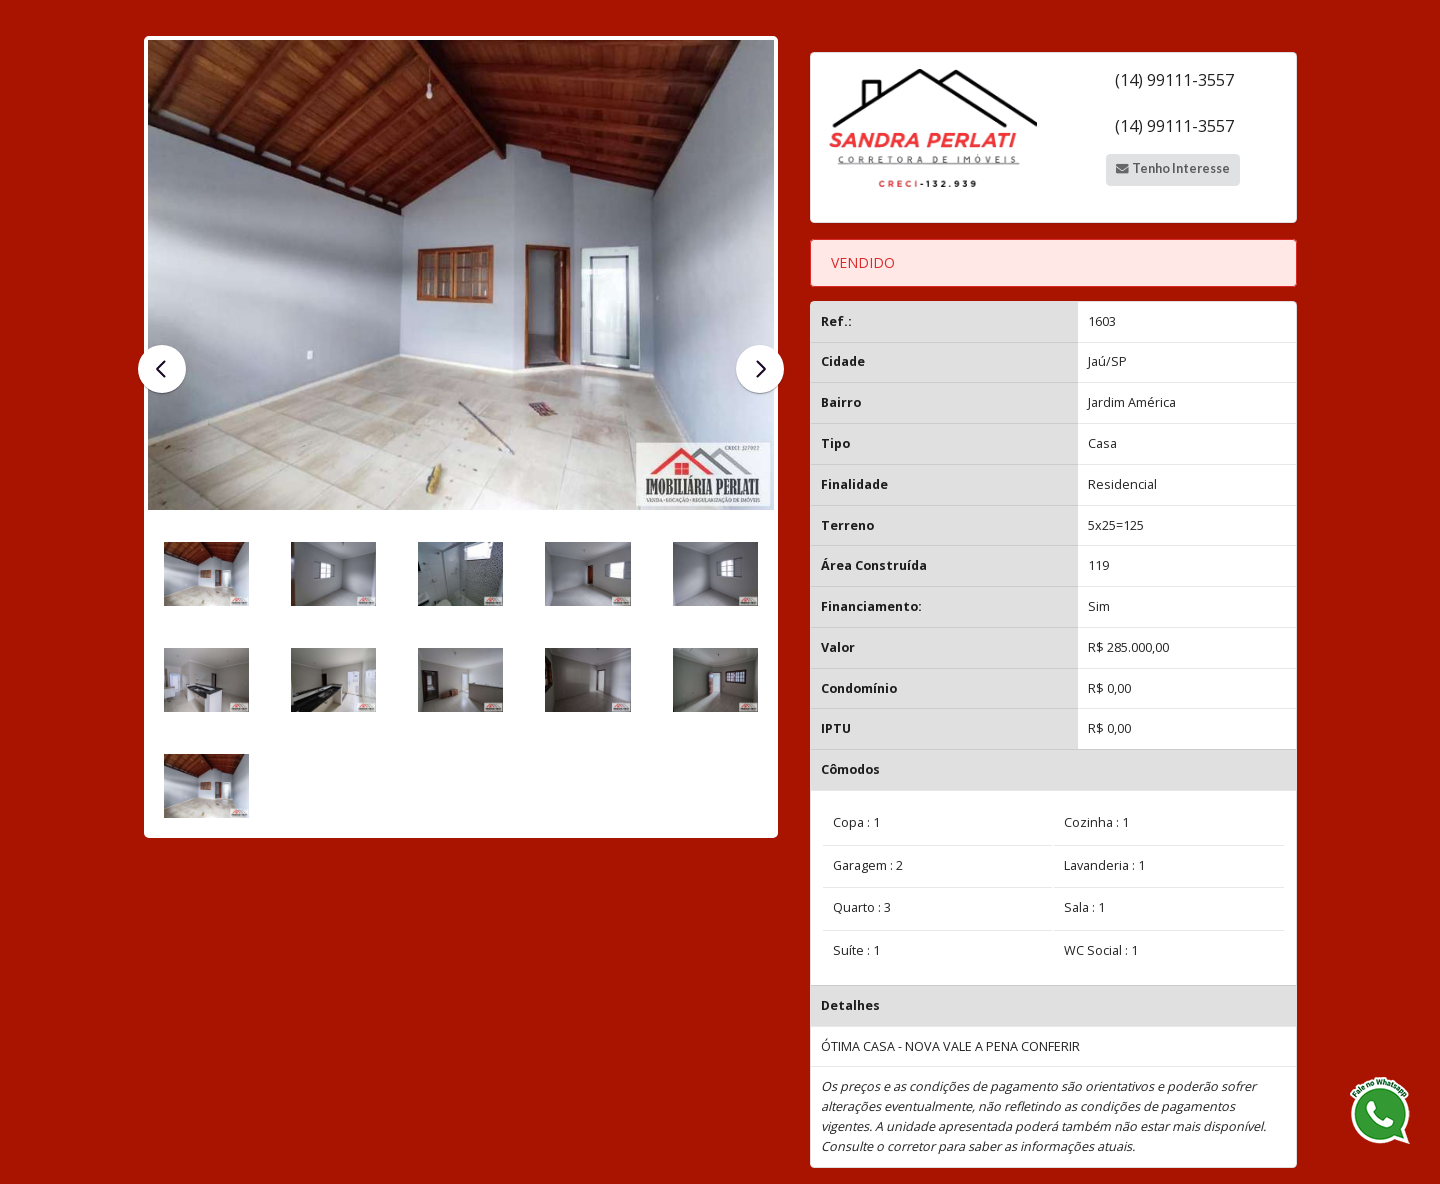 The width and height of the screenshot is (1440, 1184). Describe the element at coordinates (1172, 168) in the screenshot. I see `Tenho Interesse` at that location.